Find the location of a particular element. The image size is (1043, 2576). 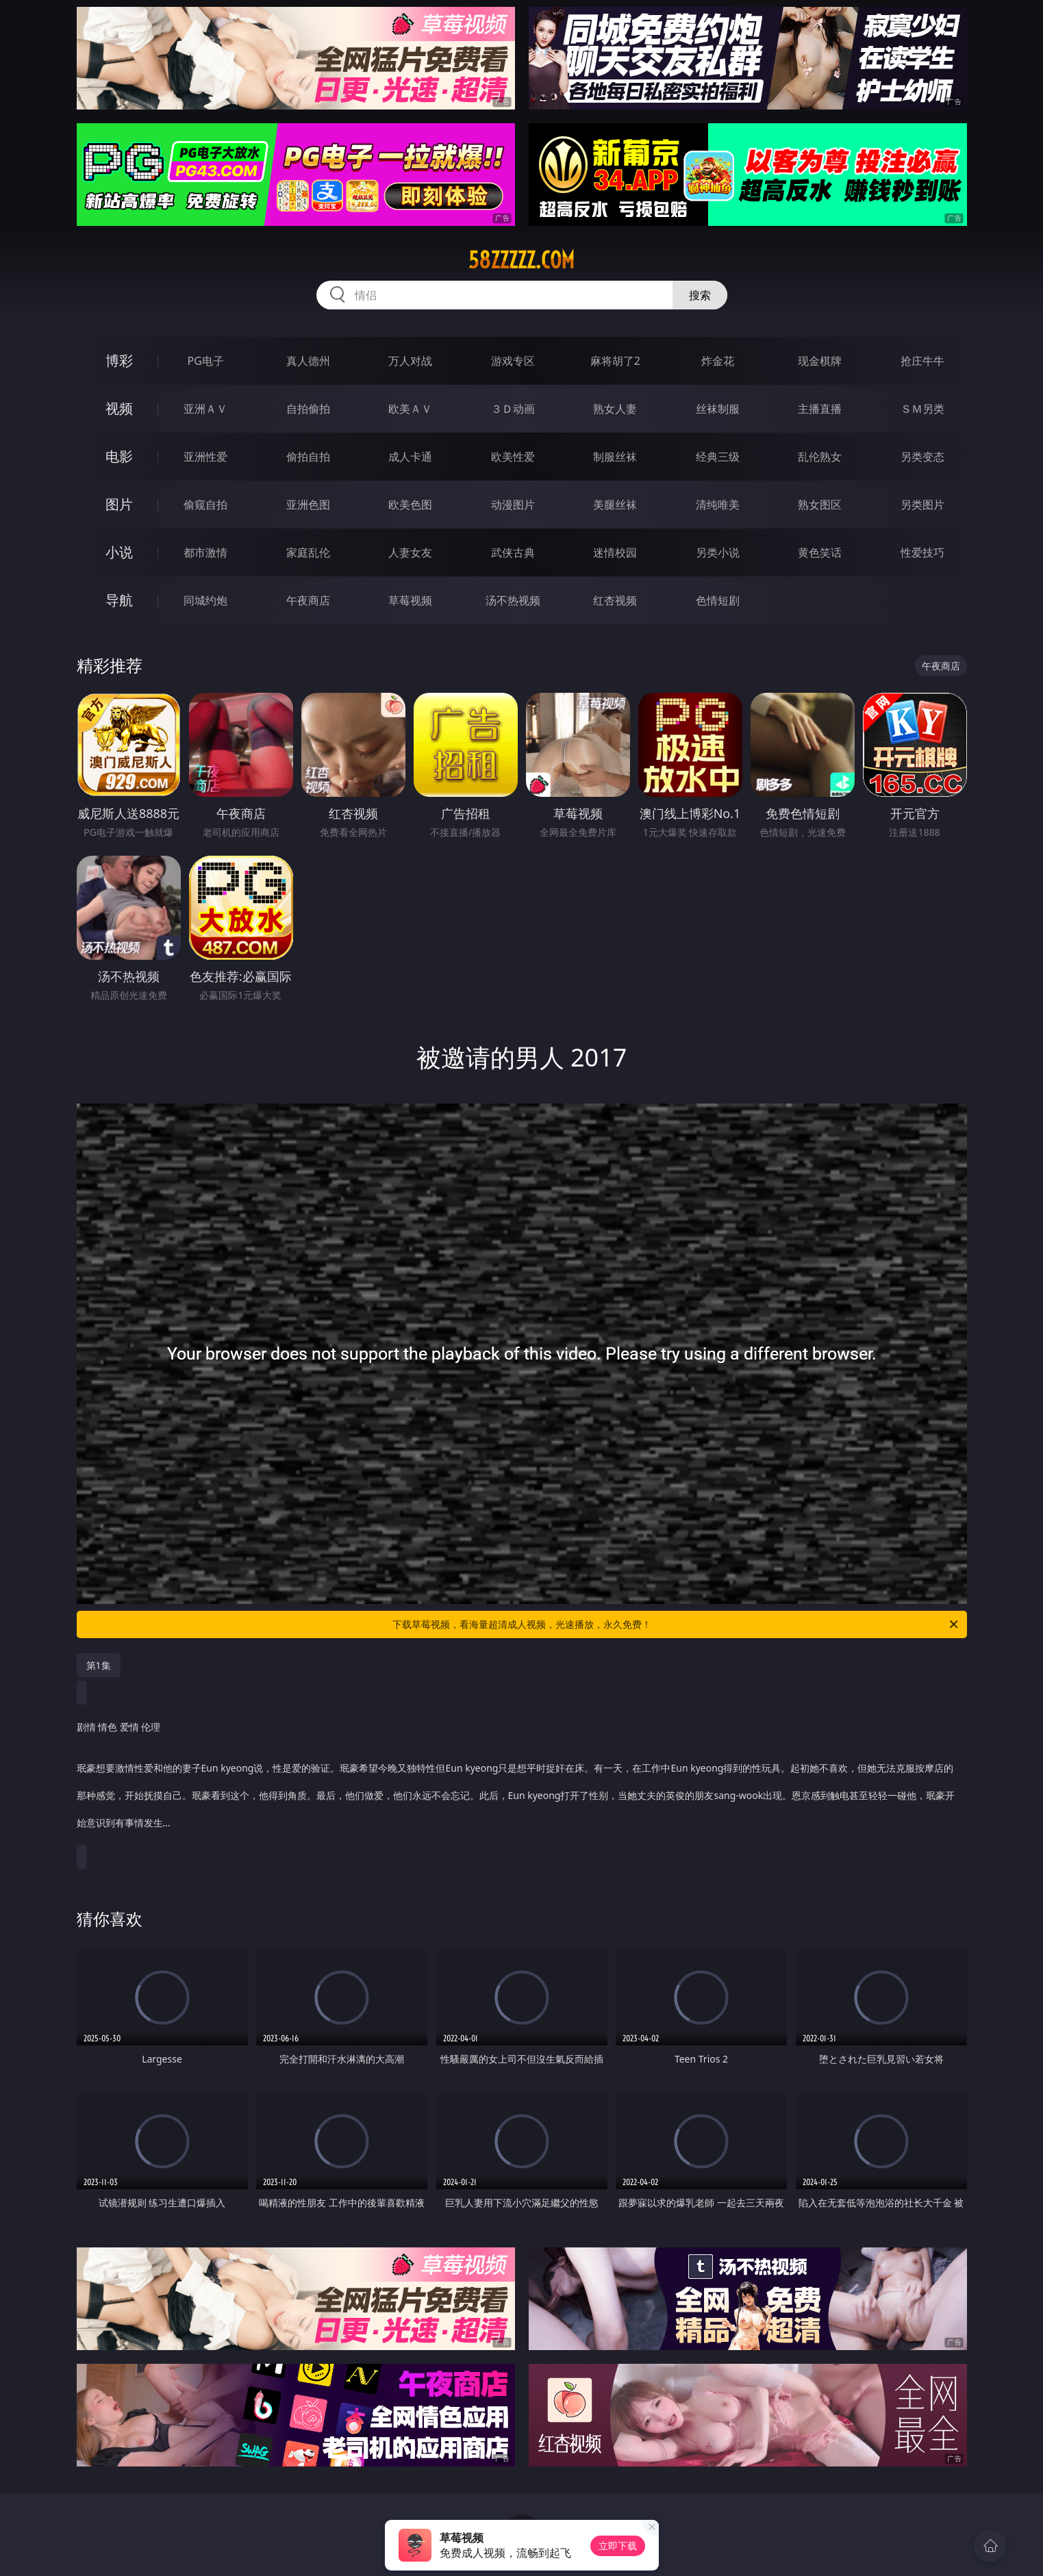

欧美色图 is located at coordinates (410, 504).